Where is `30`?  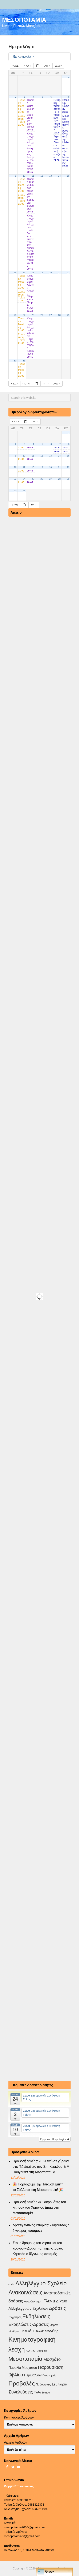
30 is located at coordinates (15, 360).